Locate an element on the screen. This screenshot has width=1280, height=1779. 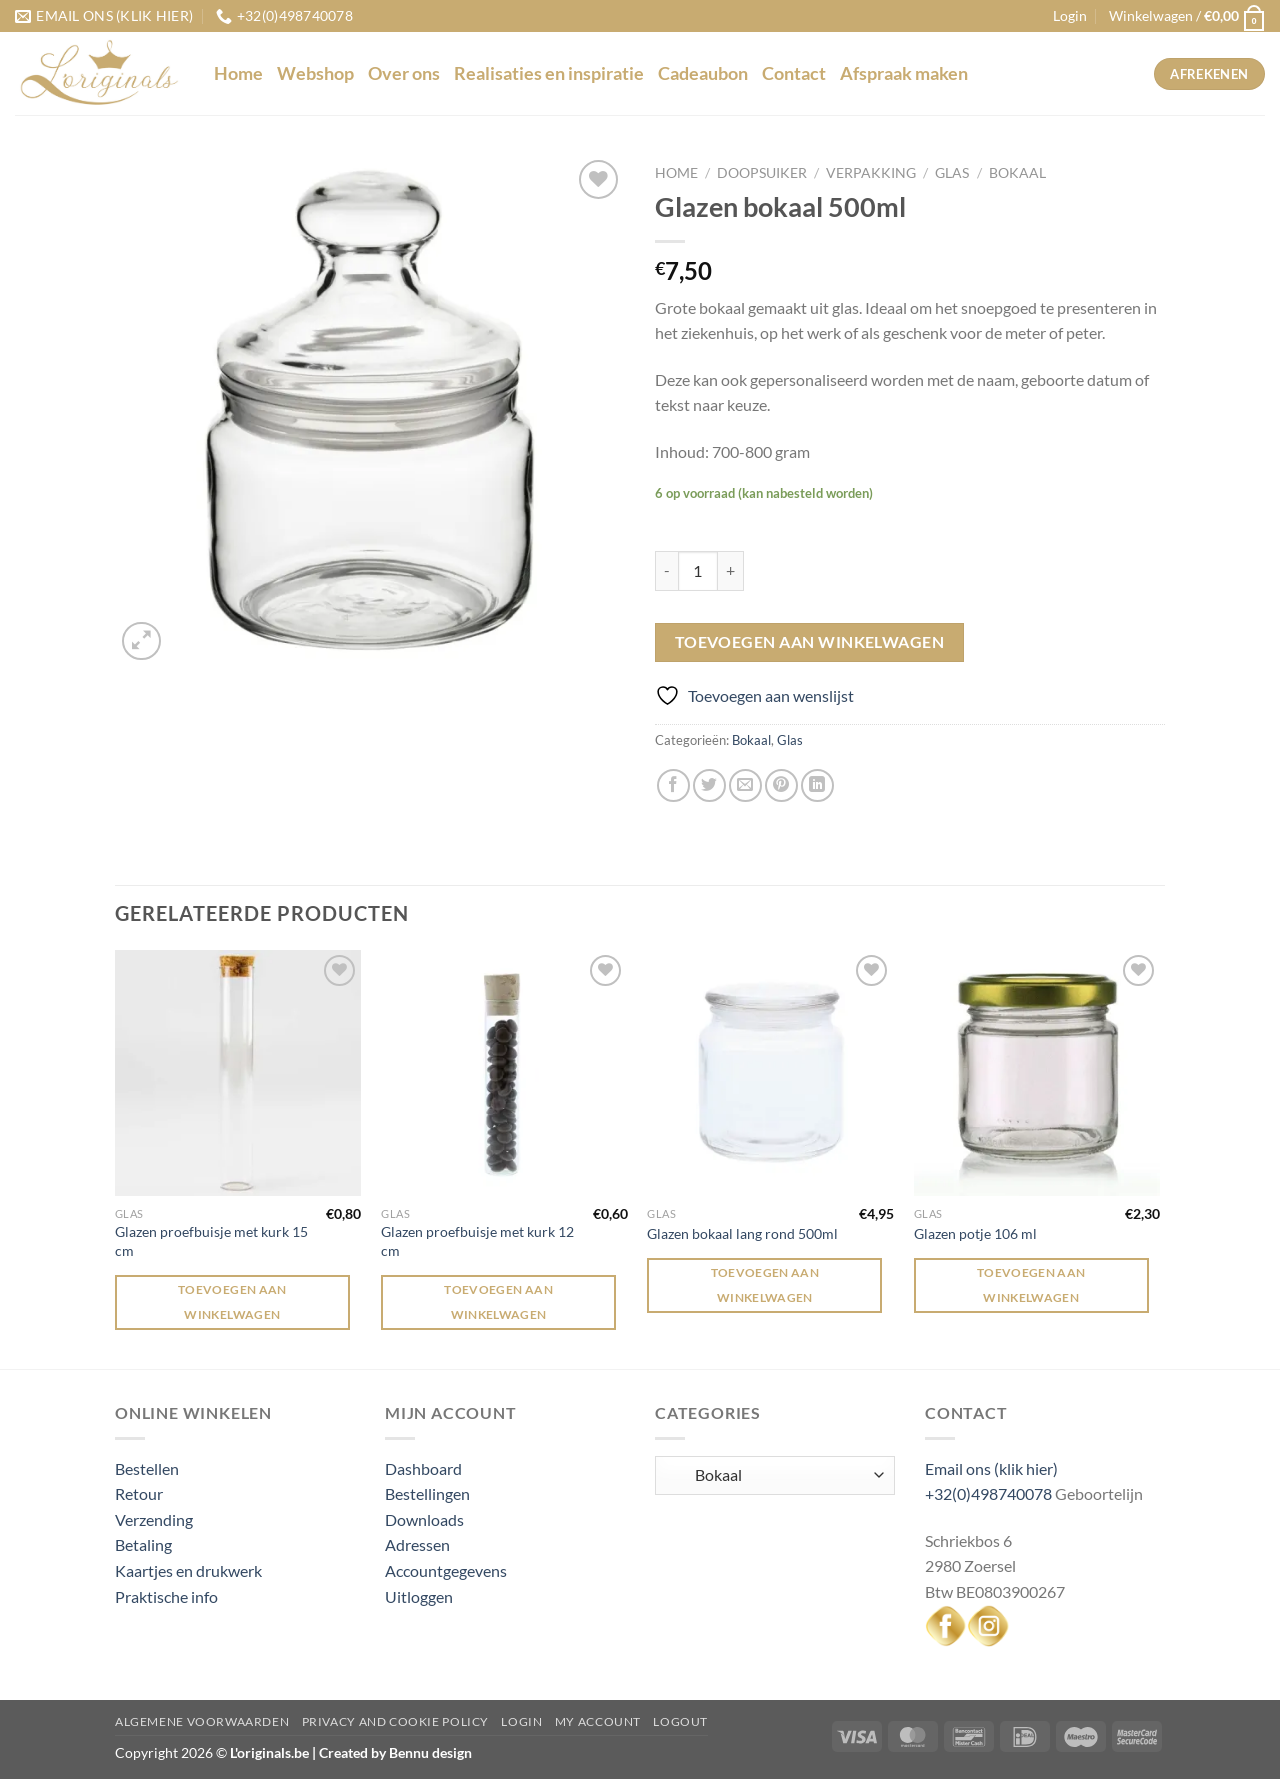
Toevoegen aan winkelwagen [Toevoegen aan winkelwagen: “Glazen bokaal lang rond 500ml“] is located at coordinates (765, 1285).